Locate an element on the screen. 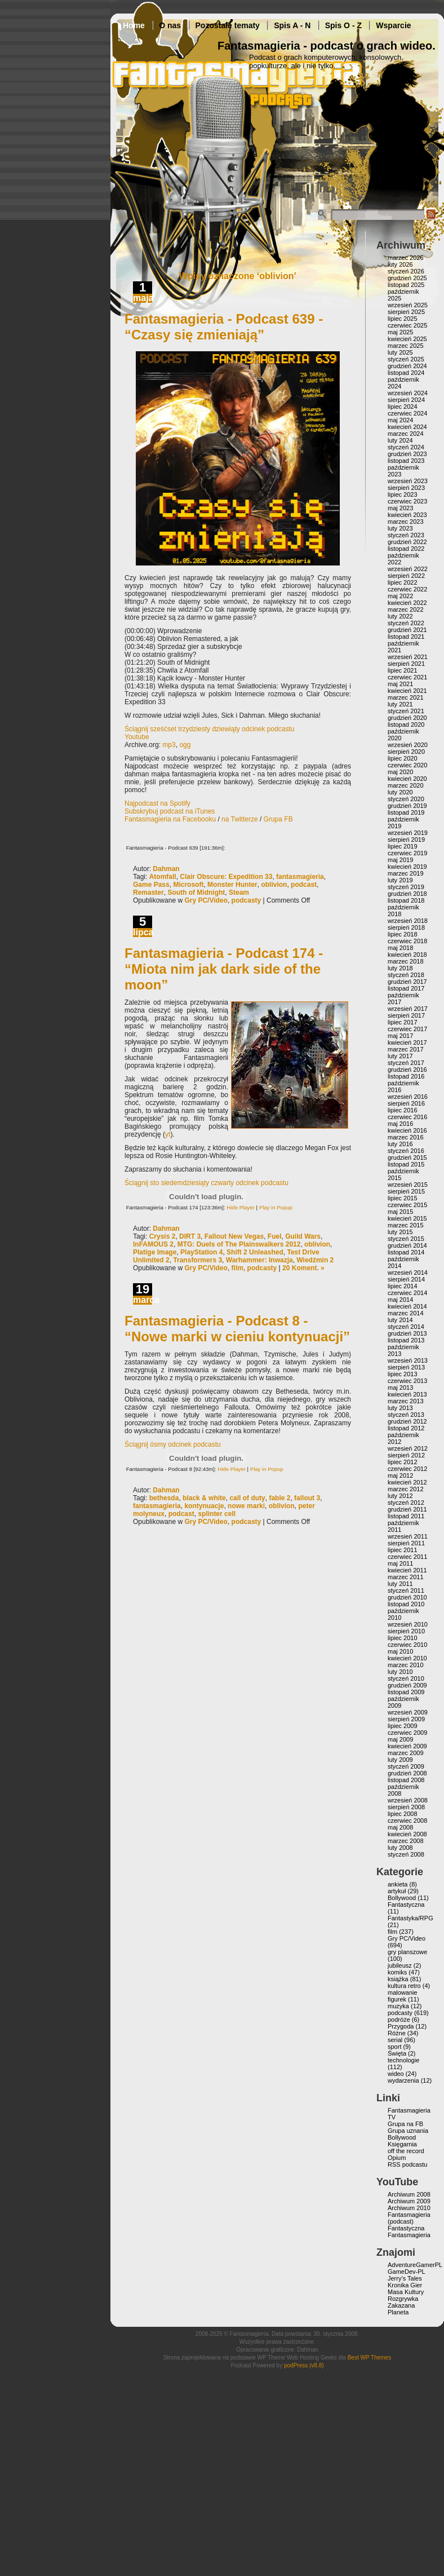 The height and width of the screenshot is (2576, 444). Archiwum 2008 is located at coordinates (409, 2194).